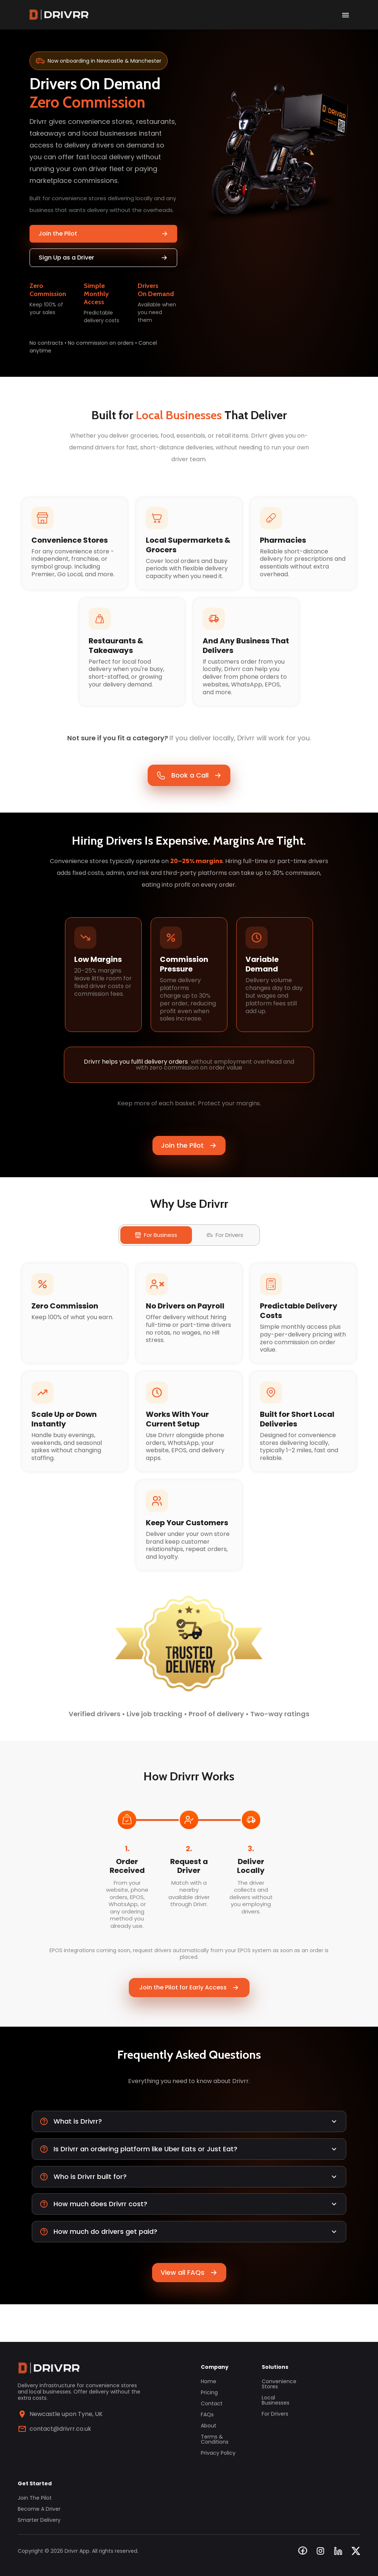 This screenshot has width=378, height=2576. What do you see at coordinates (225, 1255) in the screenshot?
I see `For Drivers [tab]` at bounding box center [225, 1255].